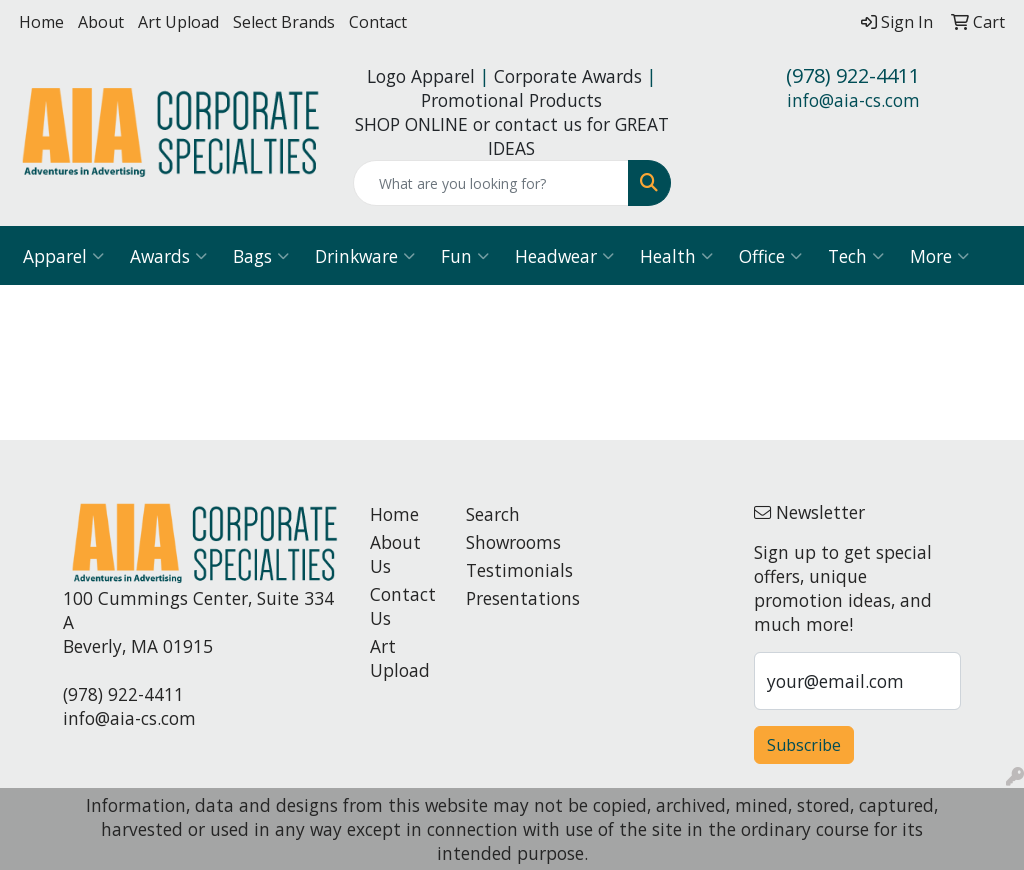 The image size is (1024, 870). I want to click on Contact Us, so click(403, 606).